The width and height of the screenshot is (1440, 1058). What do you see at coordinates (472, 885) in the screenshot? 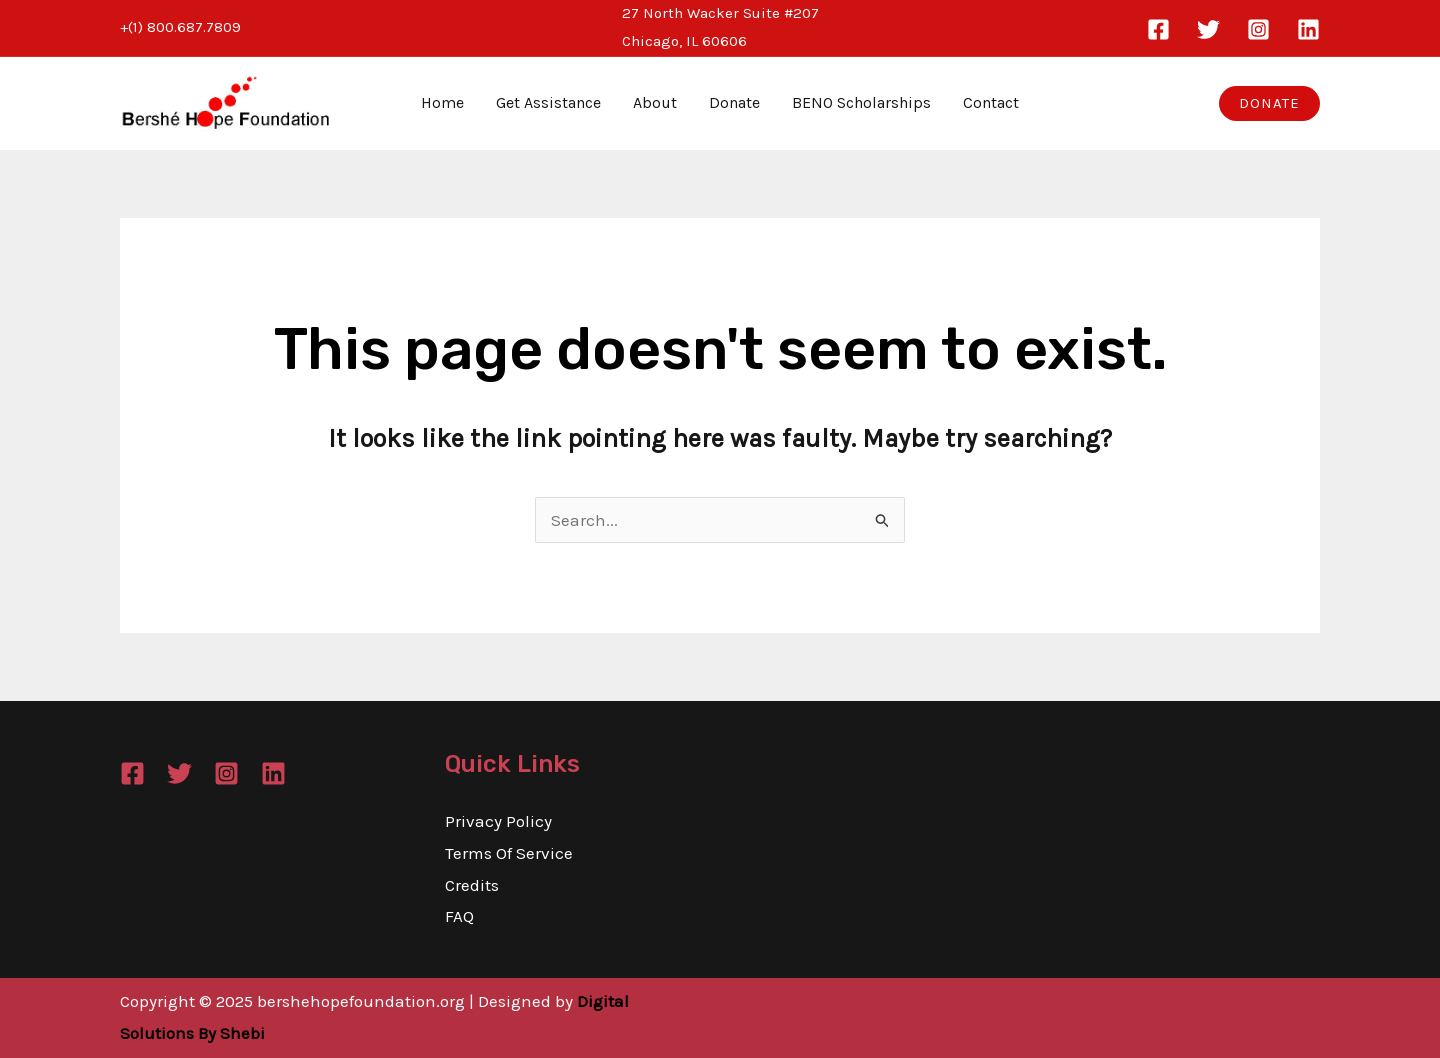
I see `Credits` at bounding box center [472, 885].